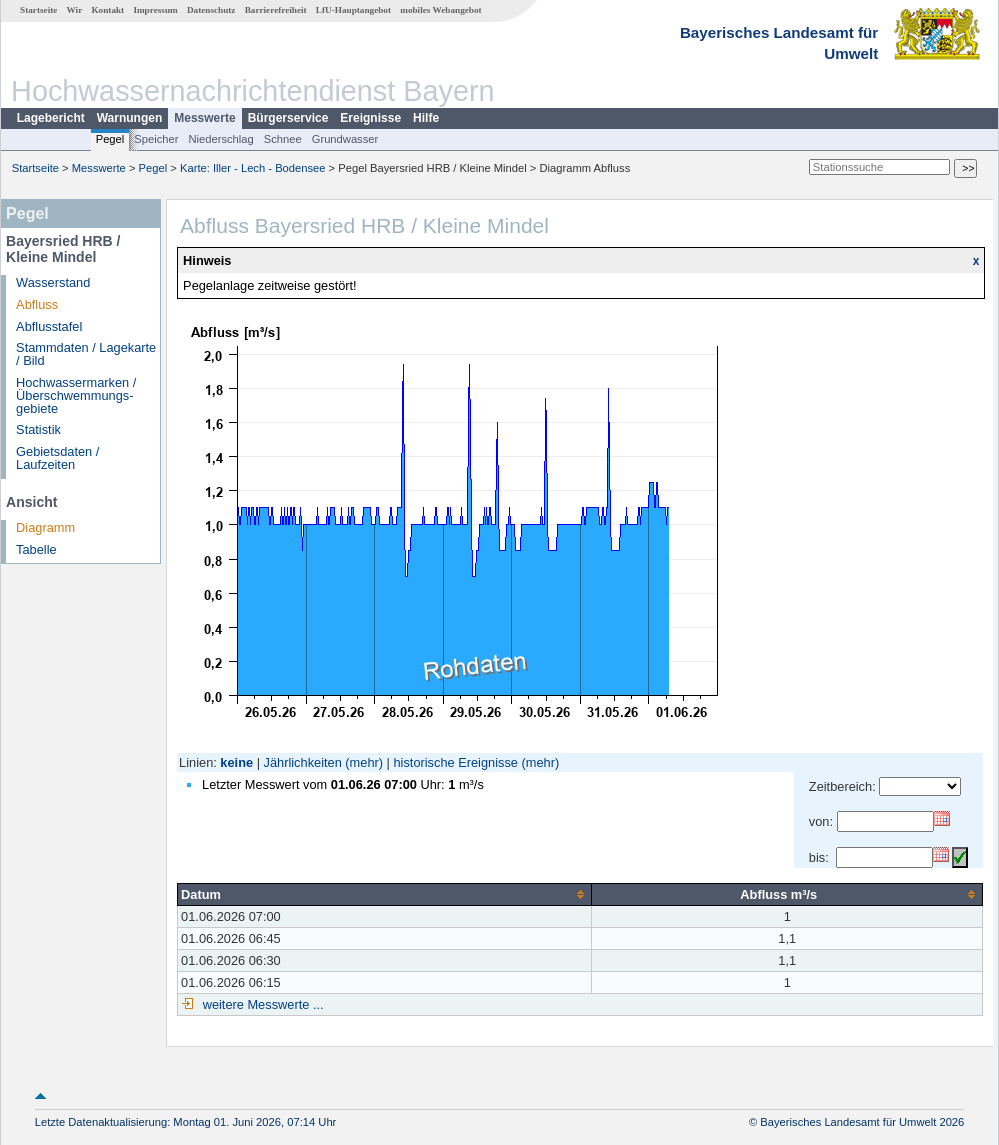 This screenshot has width=999, height=1145. I want to click on Karte: Iller - Lech - Bodensee, so click(253, 168).